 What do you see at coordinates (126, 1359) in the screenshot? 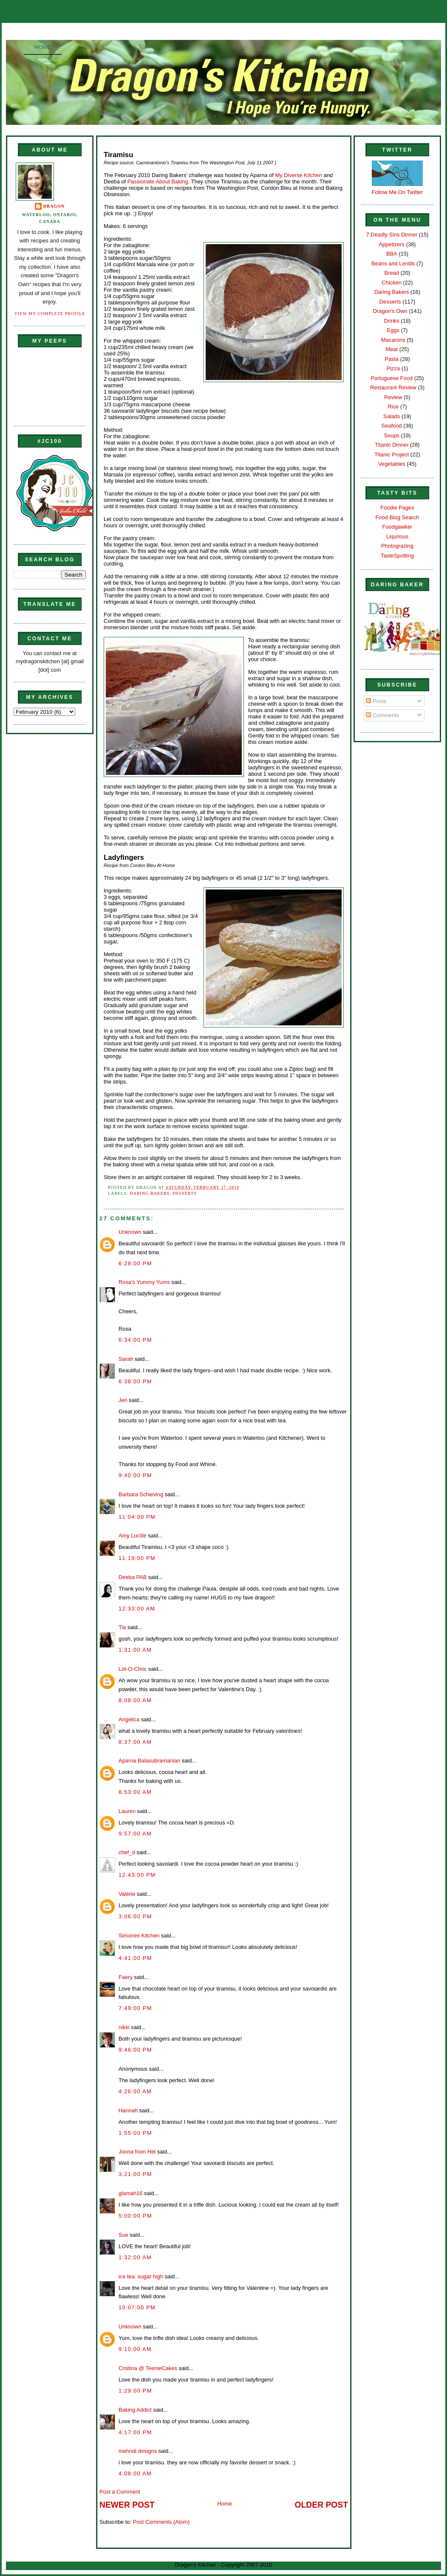
I see `Sarah` at bounding box center [126, 1359].